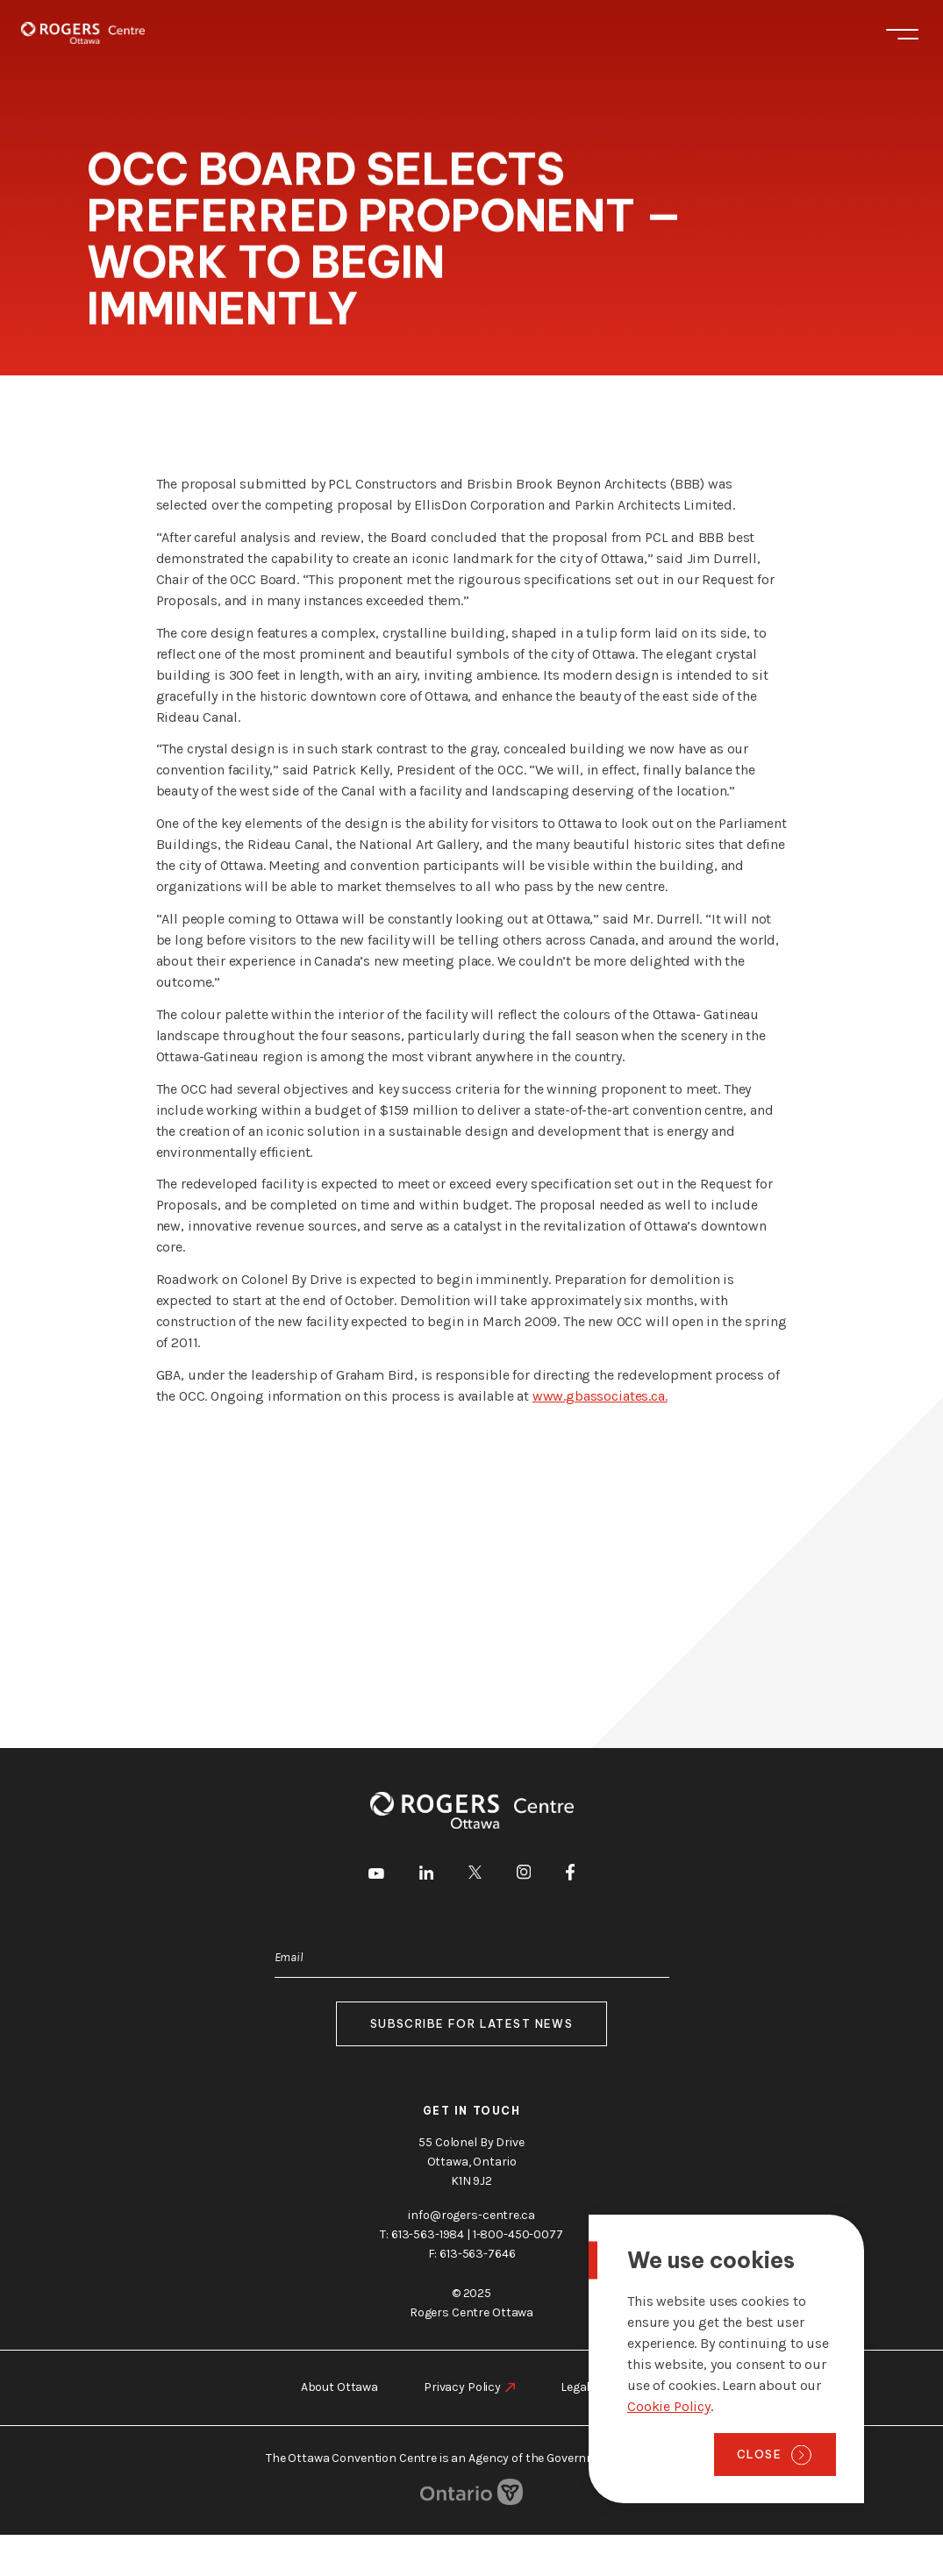  What do you see at coordinates (475, 1875) in the screenshot?
I see `[go to Twitter]` at bounding box center [475, 1875].